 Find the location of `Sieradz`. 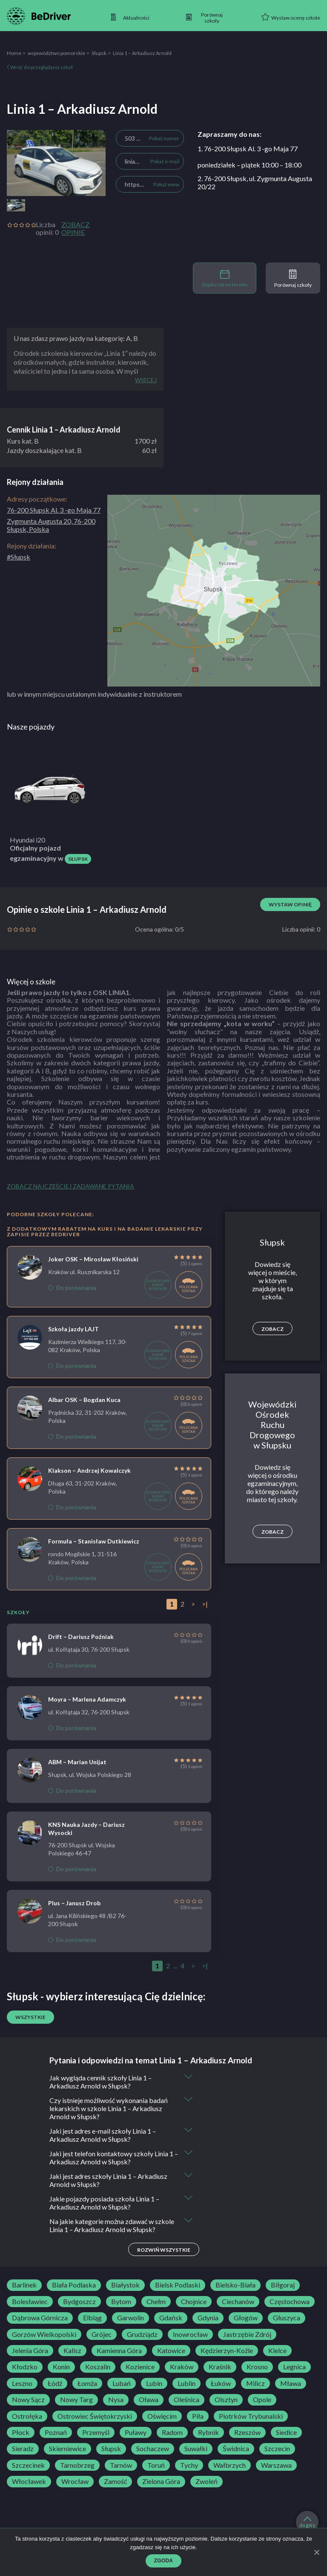

Sieradz is located at coordinates (23, 2448).